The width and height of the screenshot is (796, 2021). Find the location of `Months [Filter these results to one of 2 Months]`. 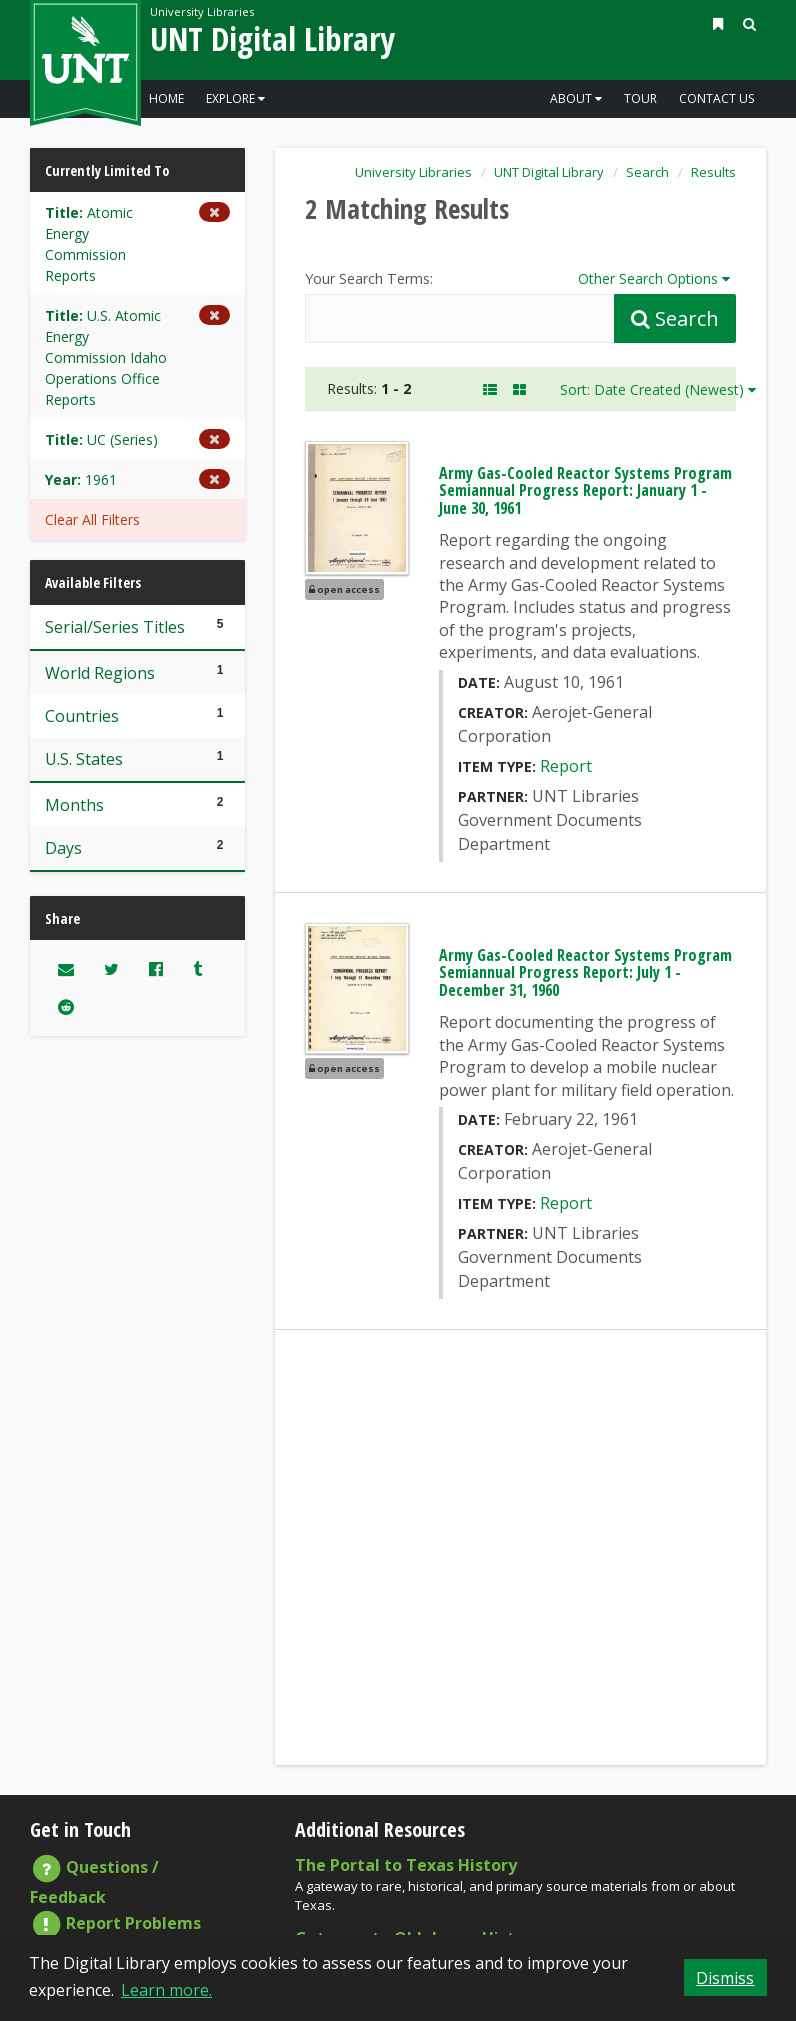

Months [Filter these results to one of 2 Months] is located at coordinates (137, 804).